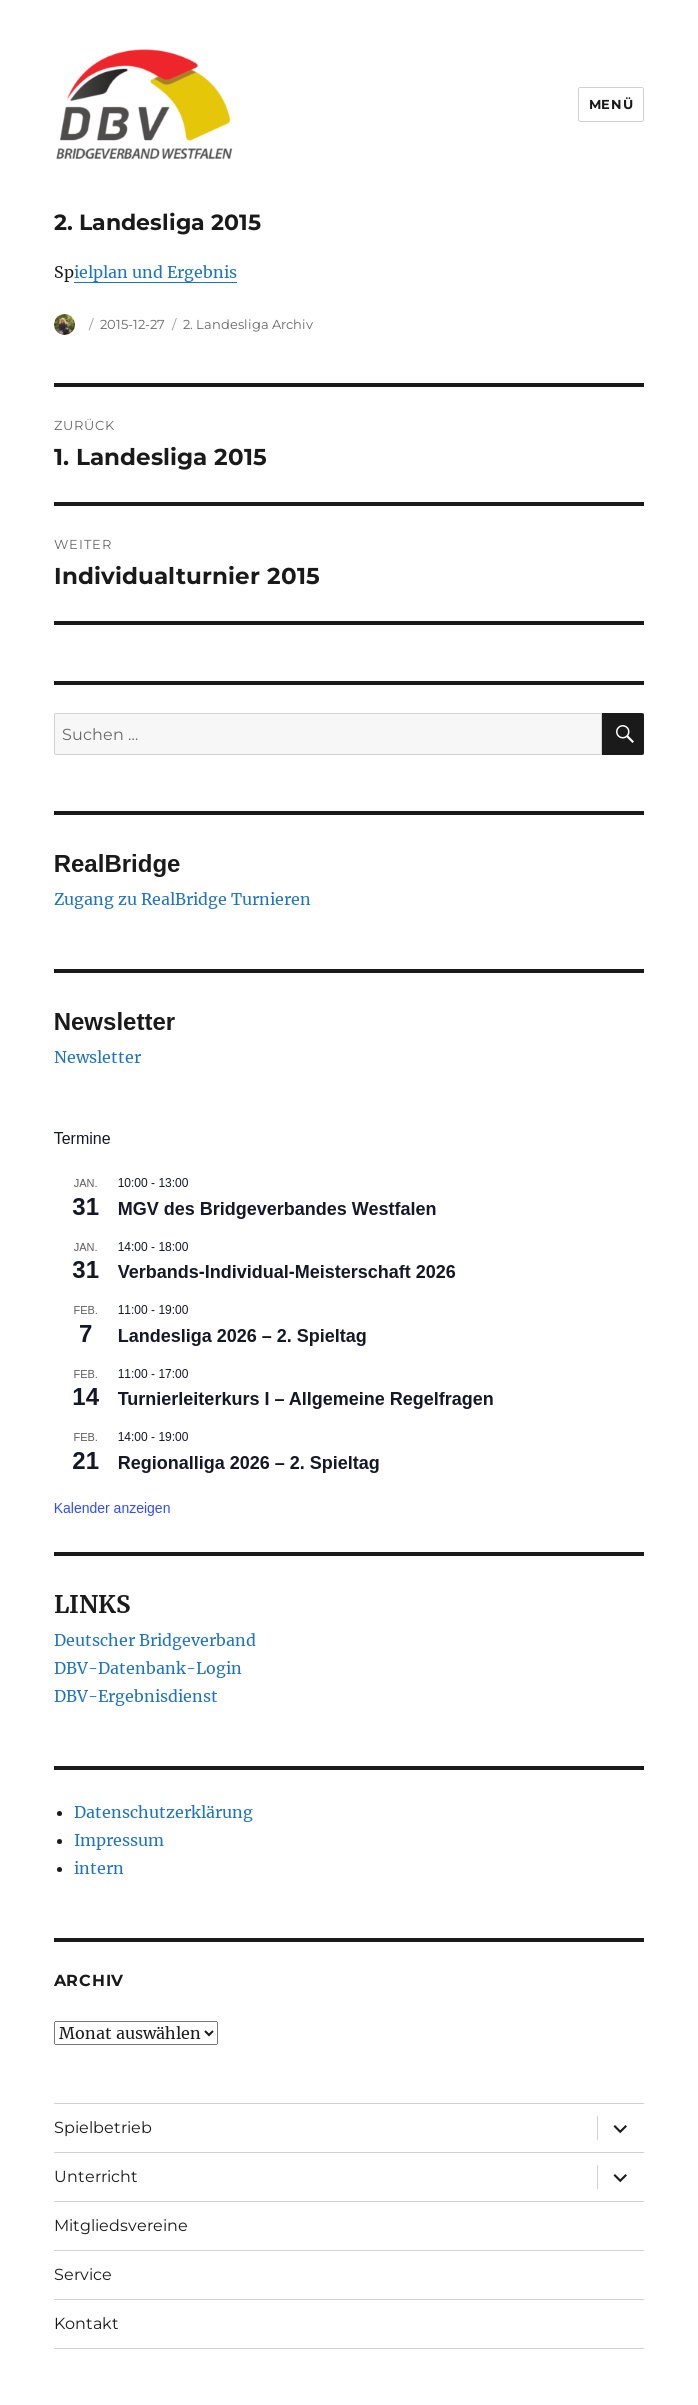 This screenshot has width=698, height=2405. I want to click on Service, so click(83, 2274).